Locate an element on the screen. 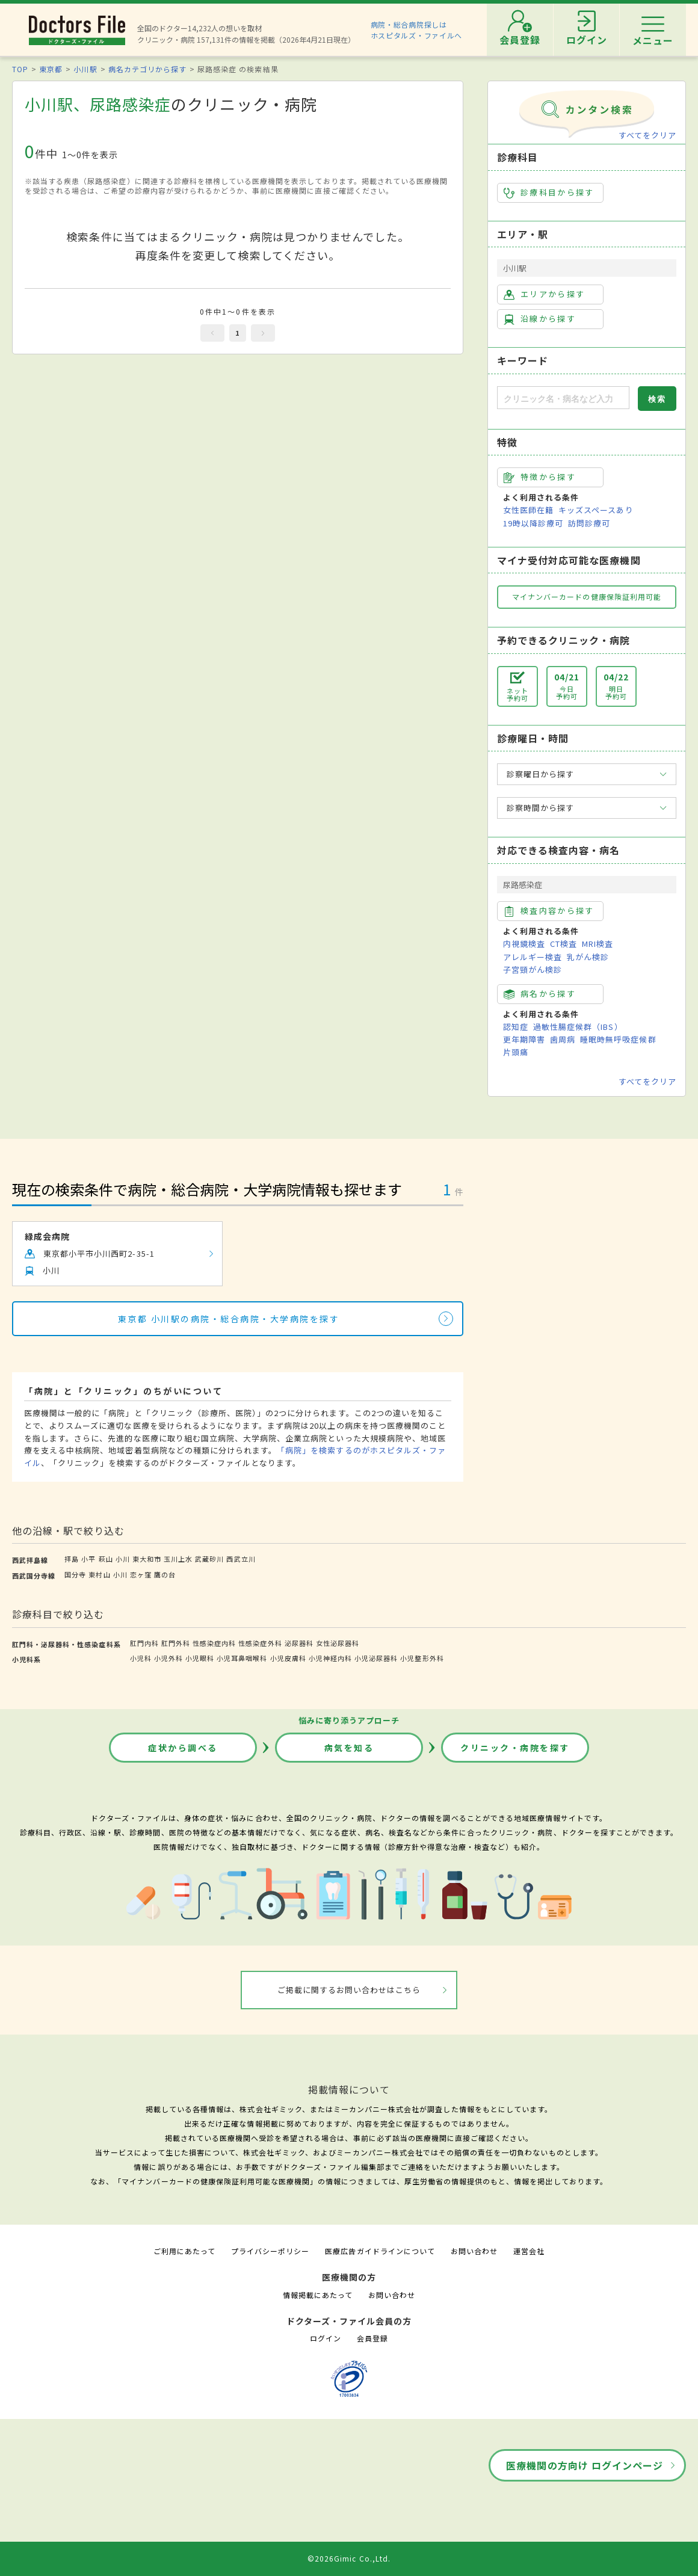 This screenshot has height=2576, width=698. TOP is located at coordinates (20, 69).